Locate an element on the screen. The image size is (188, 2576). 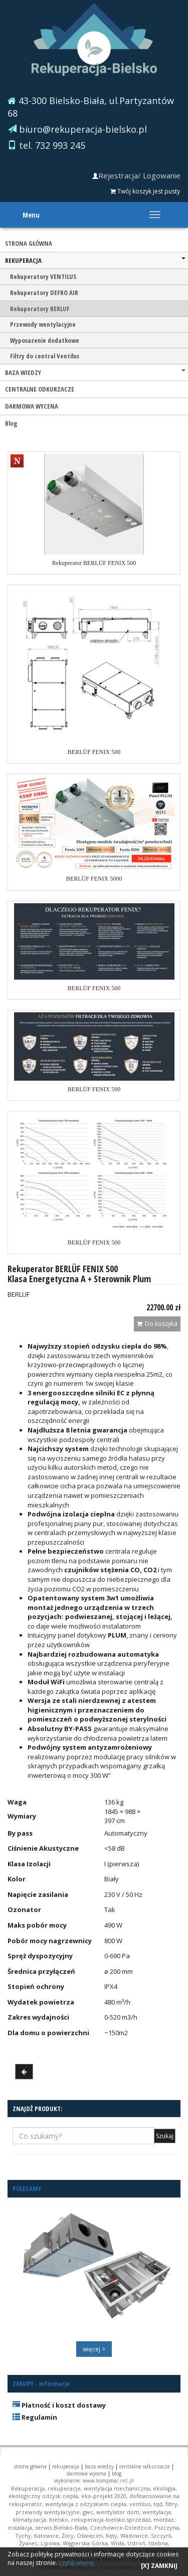
czytaj więcej is located at coordinates (76, 2562).